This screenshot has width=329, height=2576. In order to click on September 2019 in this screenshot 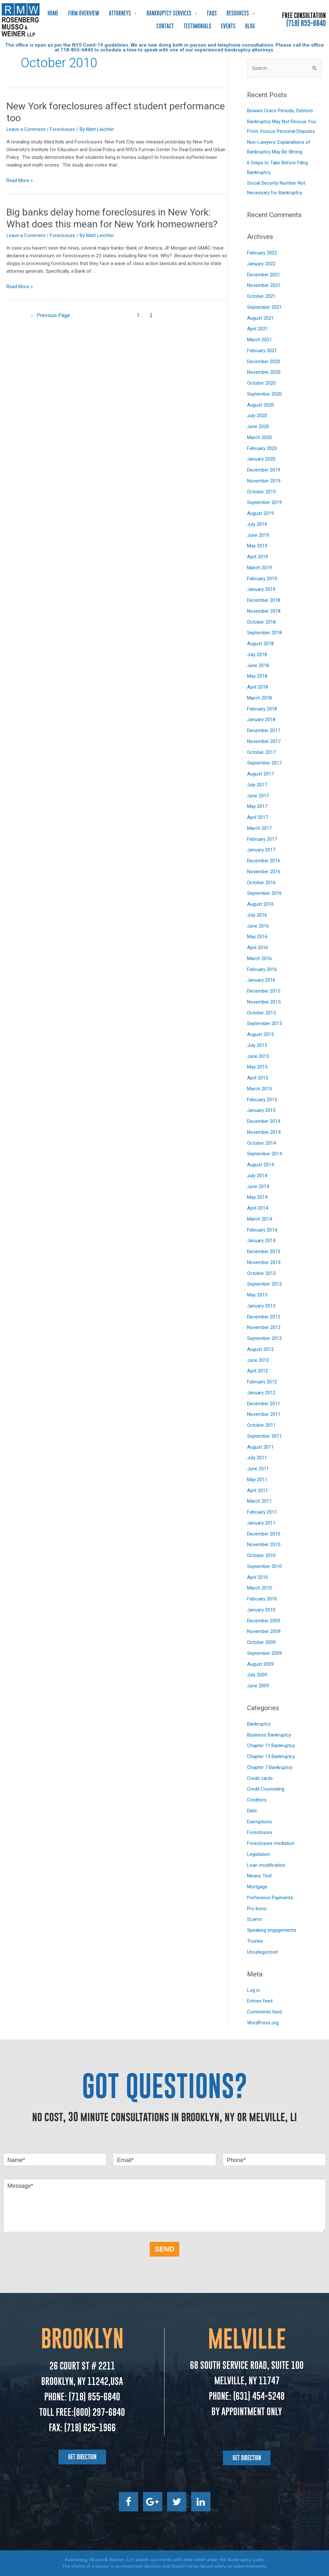, I will do `click(264, 502)`.